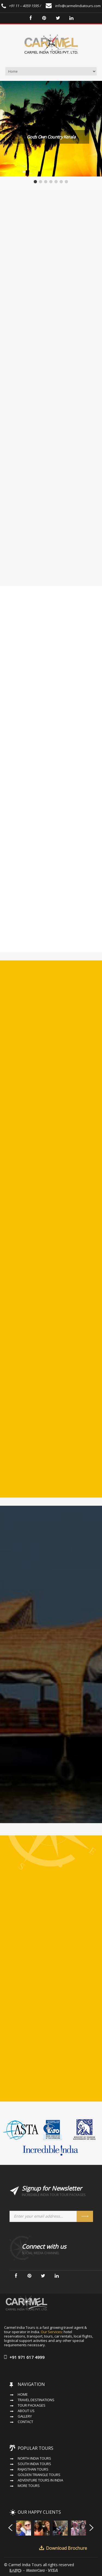 This screenshot has height=2576, width=102. Describe the element at coordinates (91, 2527) in the screenshot. I see `Next` at that location.